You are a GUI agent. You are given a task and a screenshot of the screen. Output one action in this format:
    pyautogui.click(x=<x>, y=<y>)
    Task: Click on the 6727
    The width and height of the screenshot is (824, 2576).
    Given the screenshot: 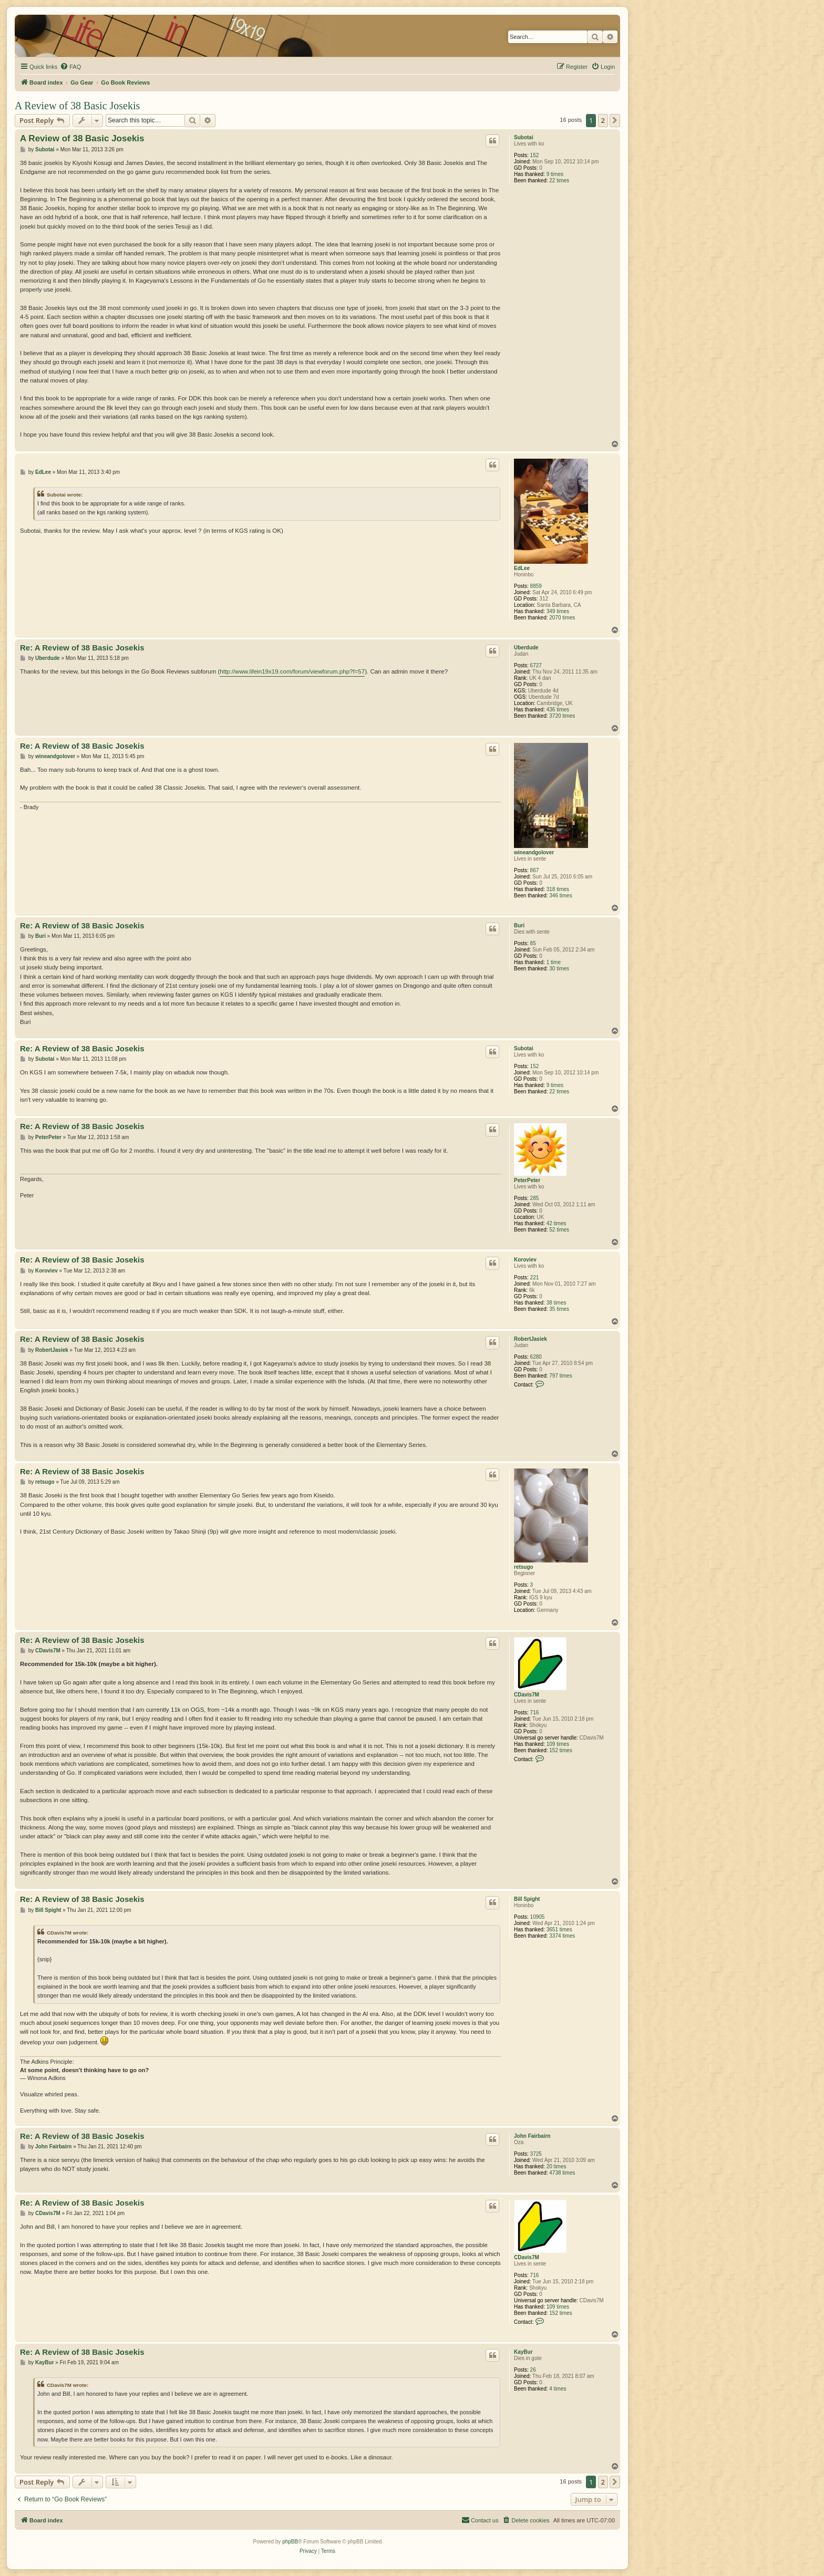 What is the action you would take?
    pyautogui.click(x=536, y=665)
    